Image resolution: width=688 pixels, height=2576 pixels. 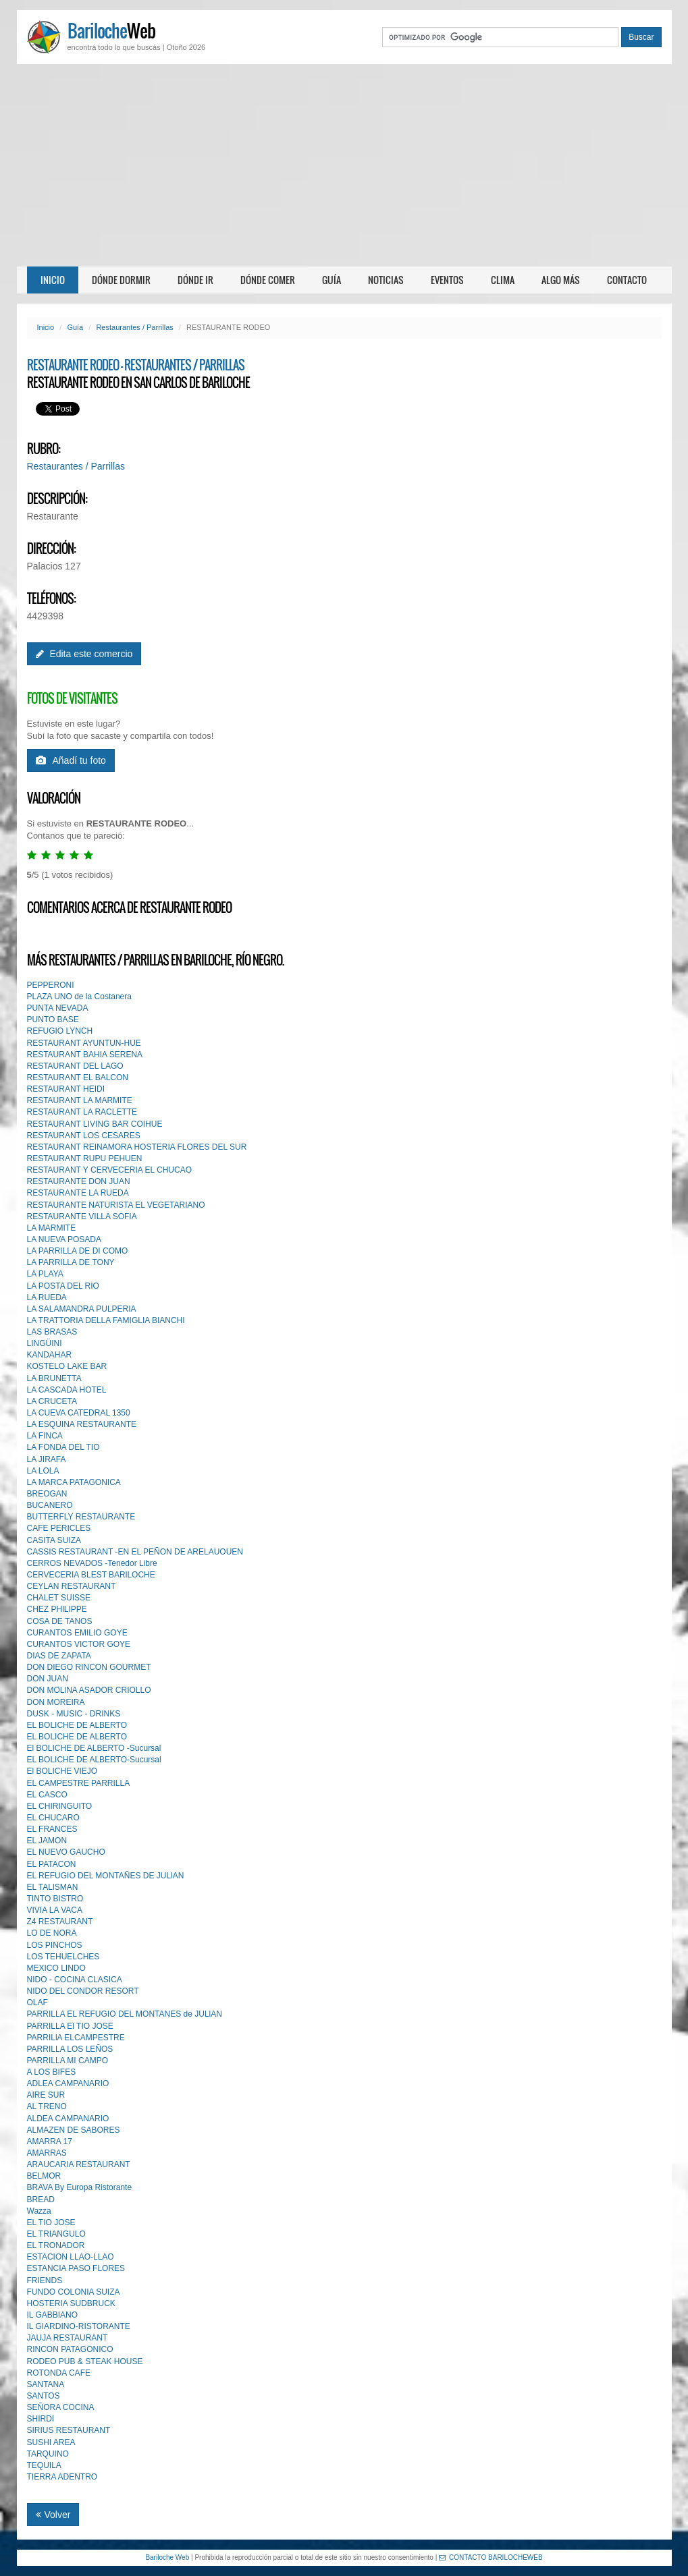 I want to click on AMARRA 17, so click(x=49, y=2141).